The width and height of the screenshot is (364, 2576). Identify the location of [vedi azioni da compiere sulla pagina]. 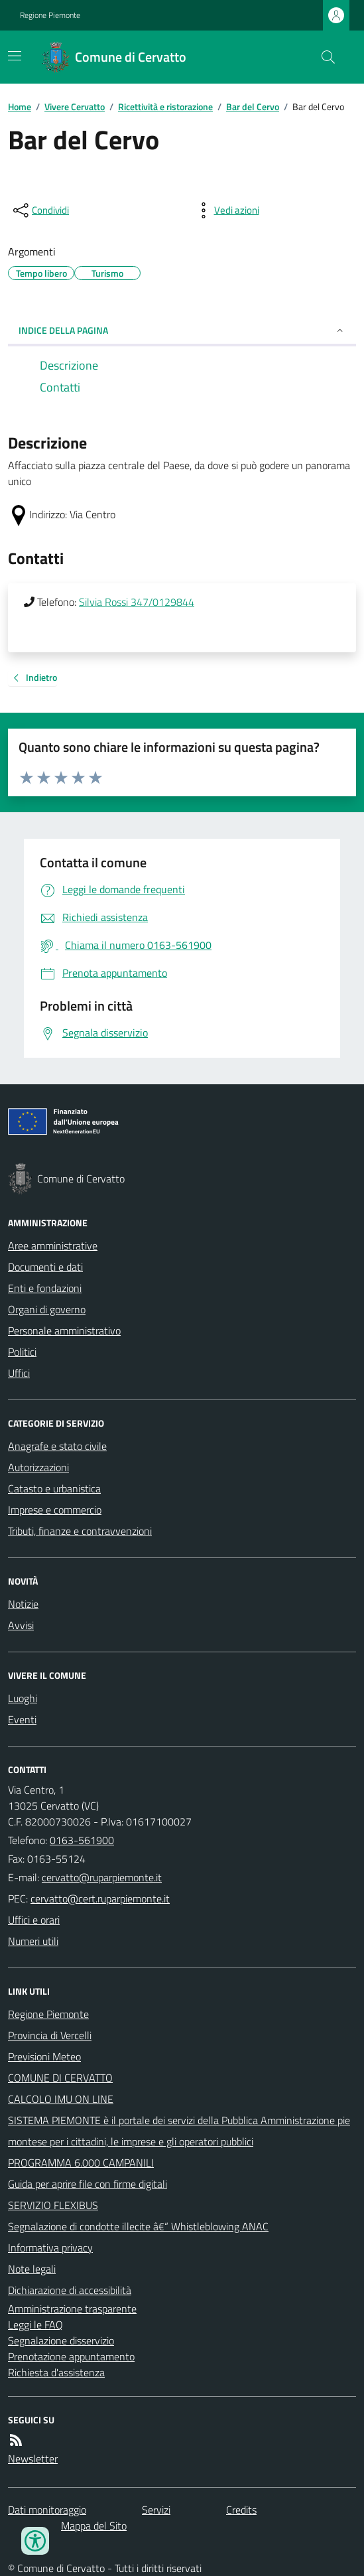
(226, 210).